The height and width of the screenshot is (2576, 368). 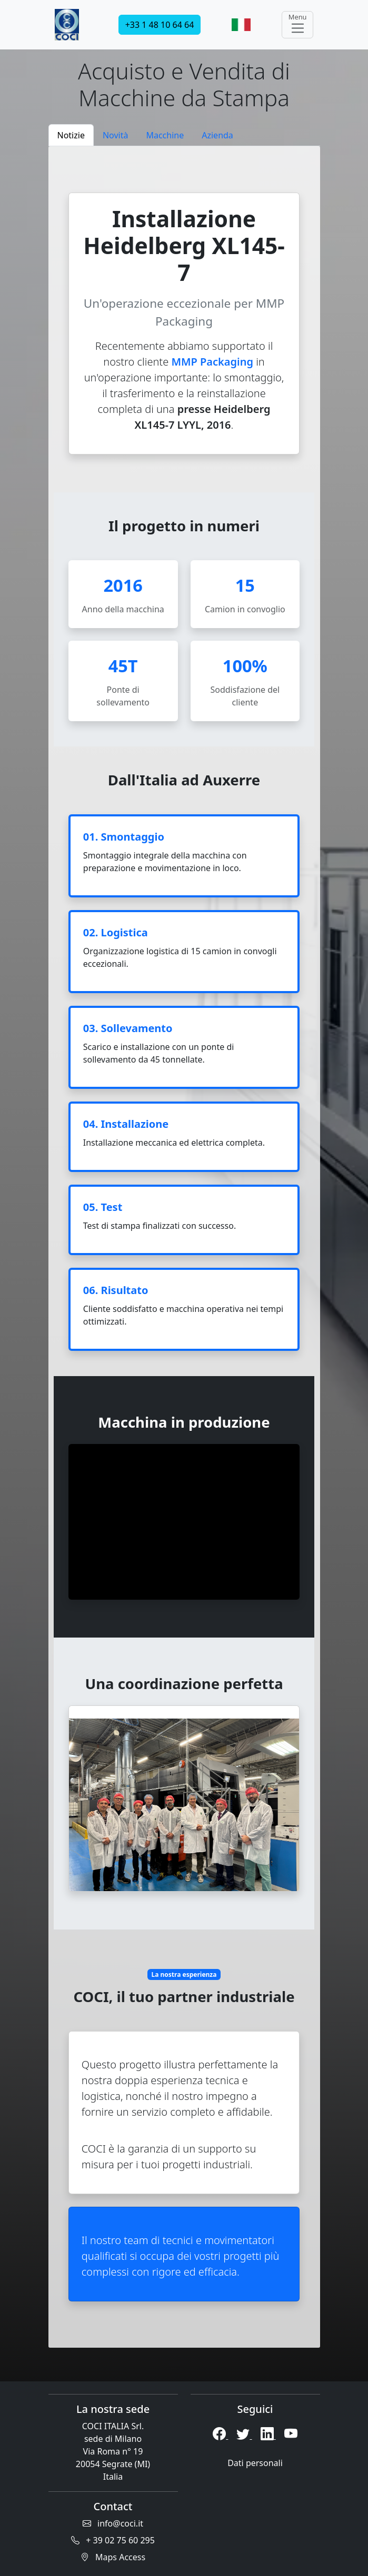 I want to click on Dati personali, so click(x=255, y=2463).